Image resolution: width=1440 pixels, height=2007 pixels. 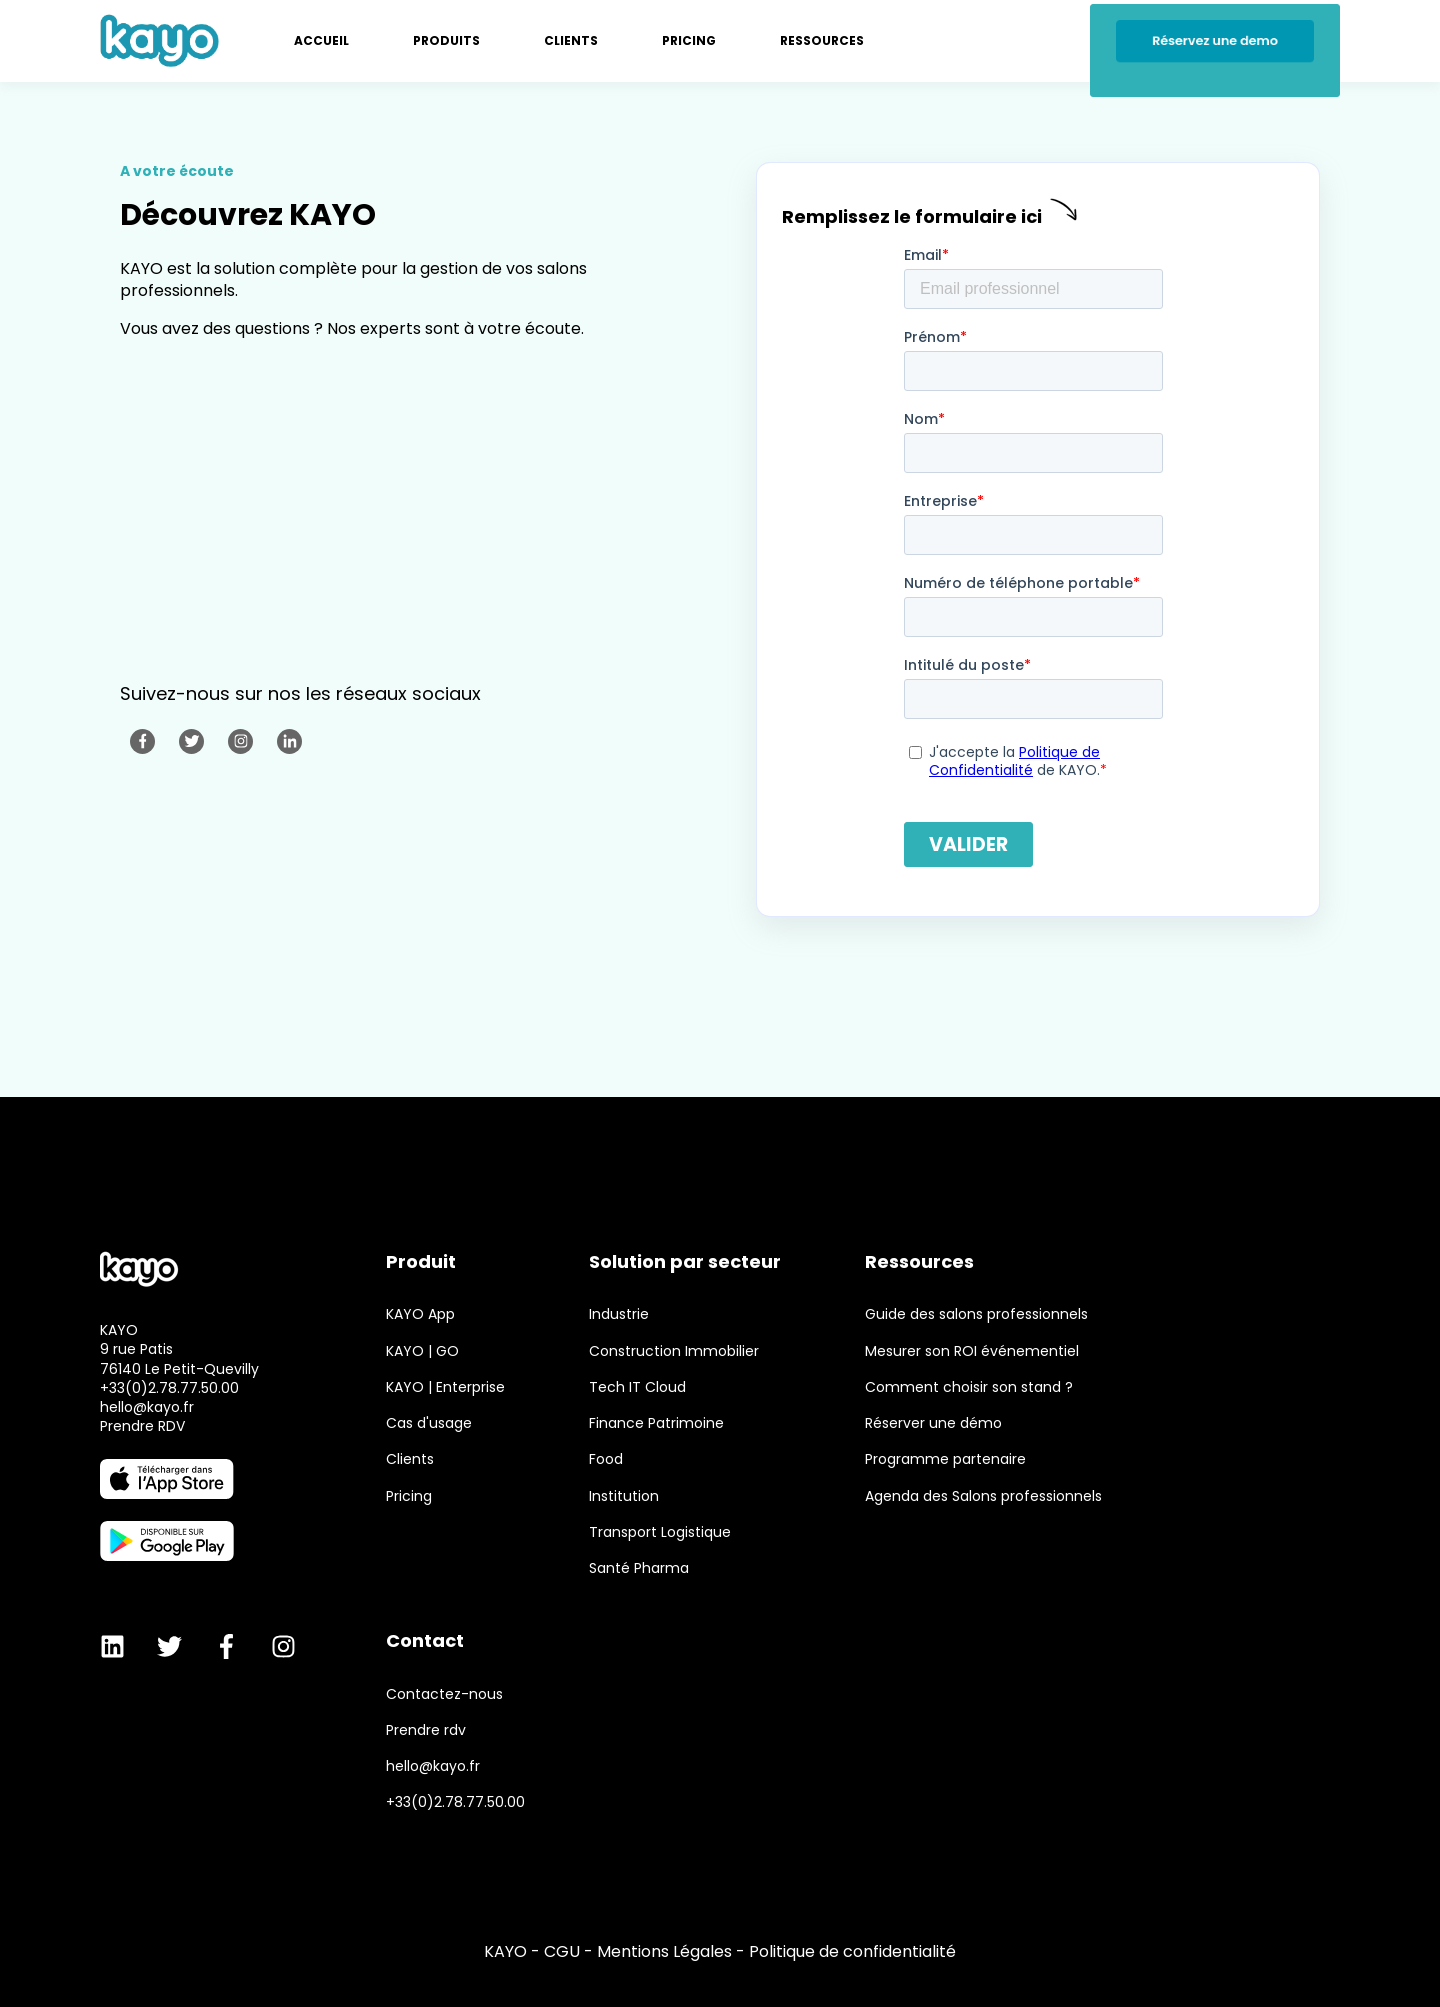 I want to click on Santé Pharma, so click(x=639, y=1568).